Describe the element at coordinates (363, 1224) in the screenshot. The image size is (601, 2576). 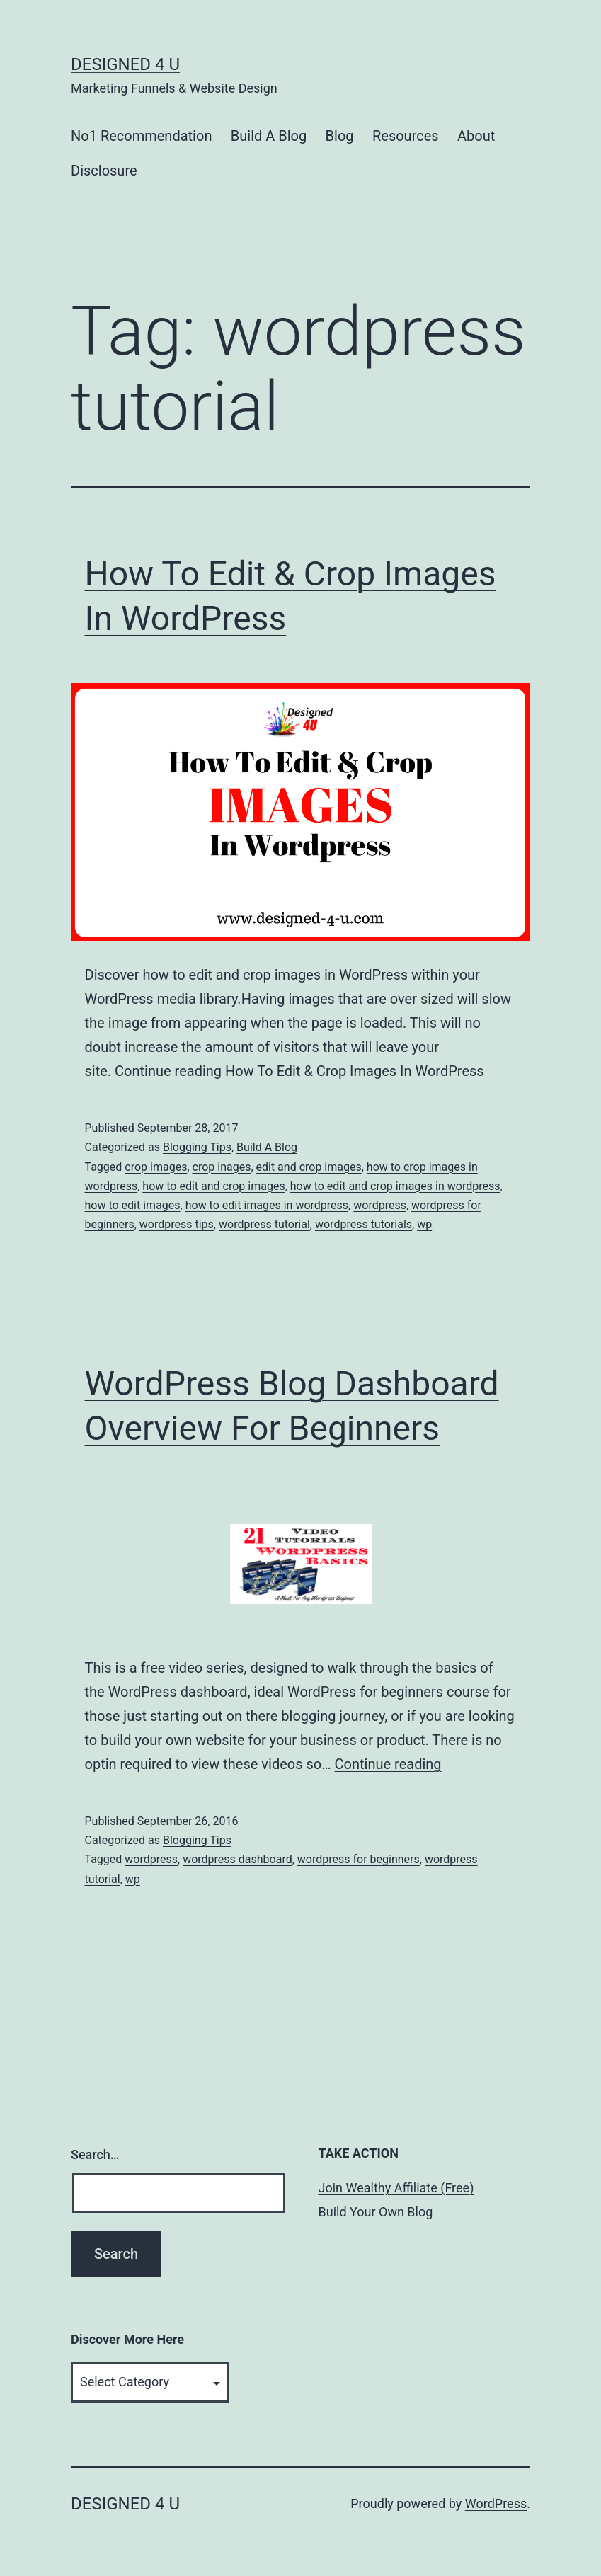
I see `wordpress tutorials` at that location.